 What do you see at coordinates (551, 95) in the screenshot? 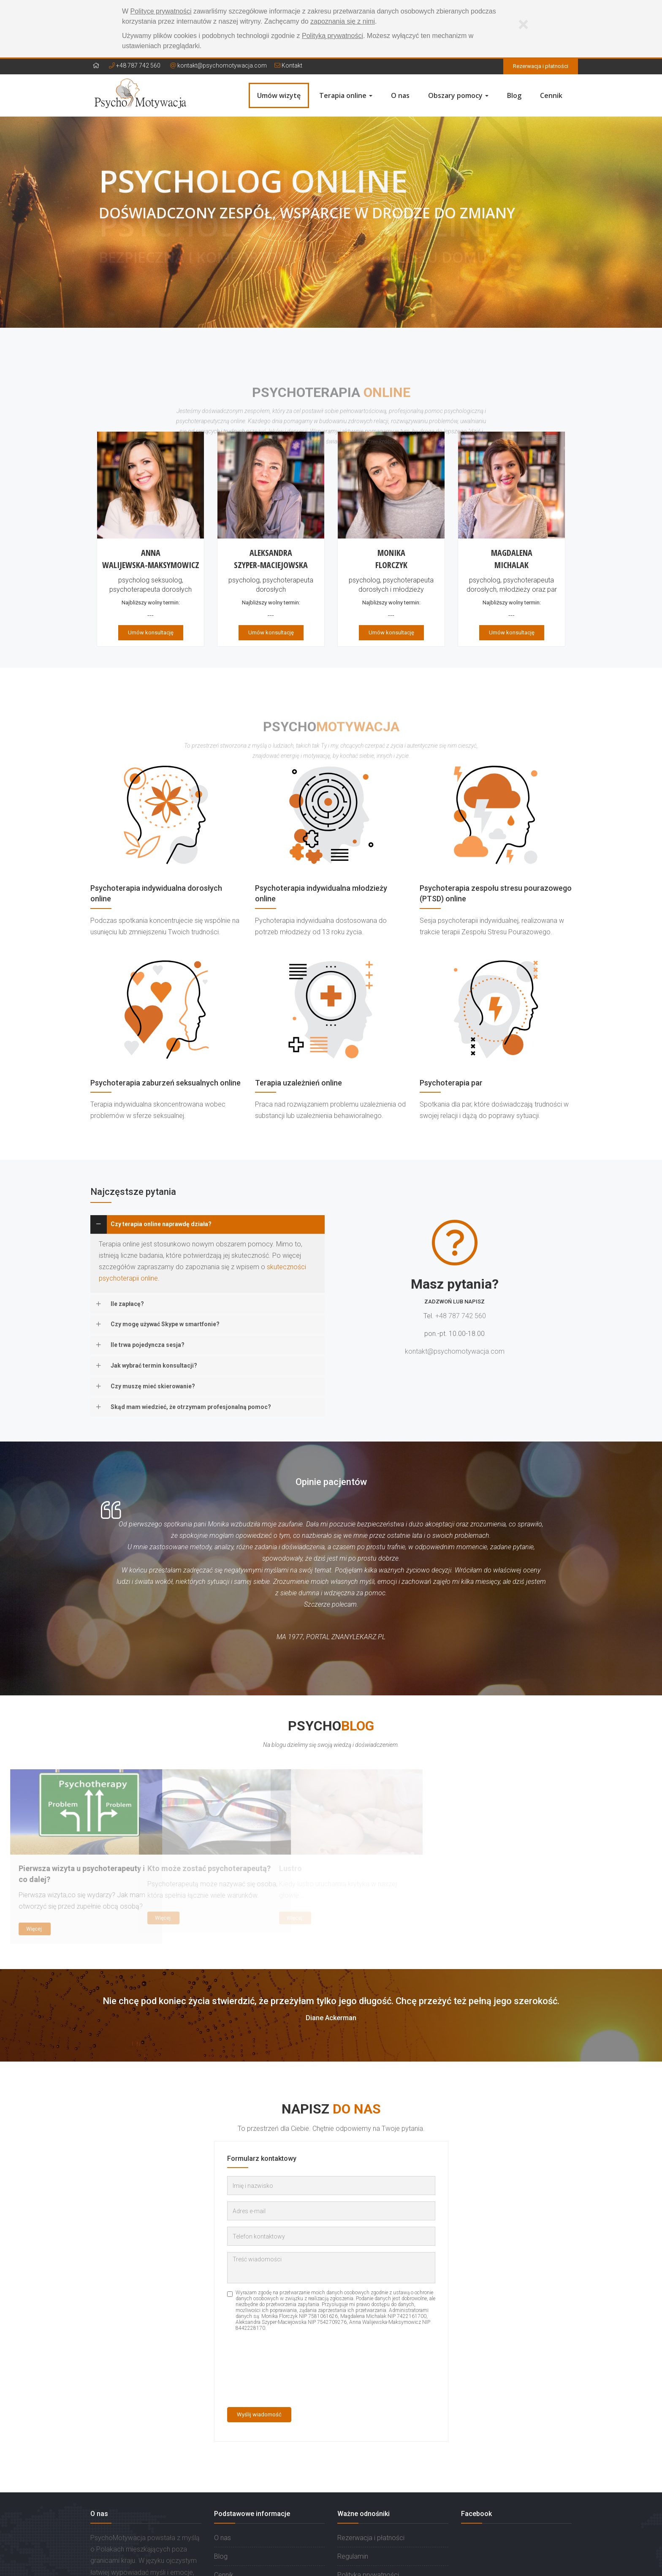
I see `Cennik` at bounding box center [551, 95].